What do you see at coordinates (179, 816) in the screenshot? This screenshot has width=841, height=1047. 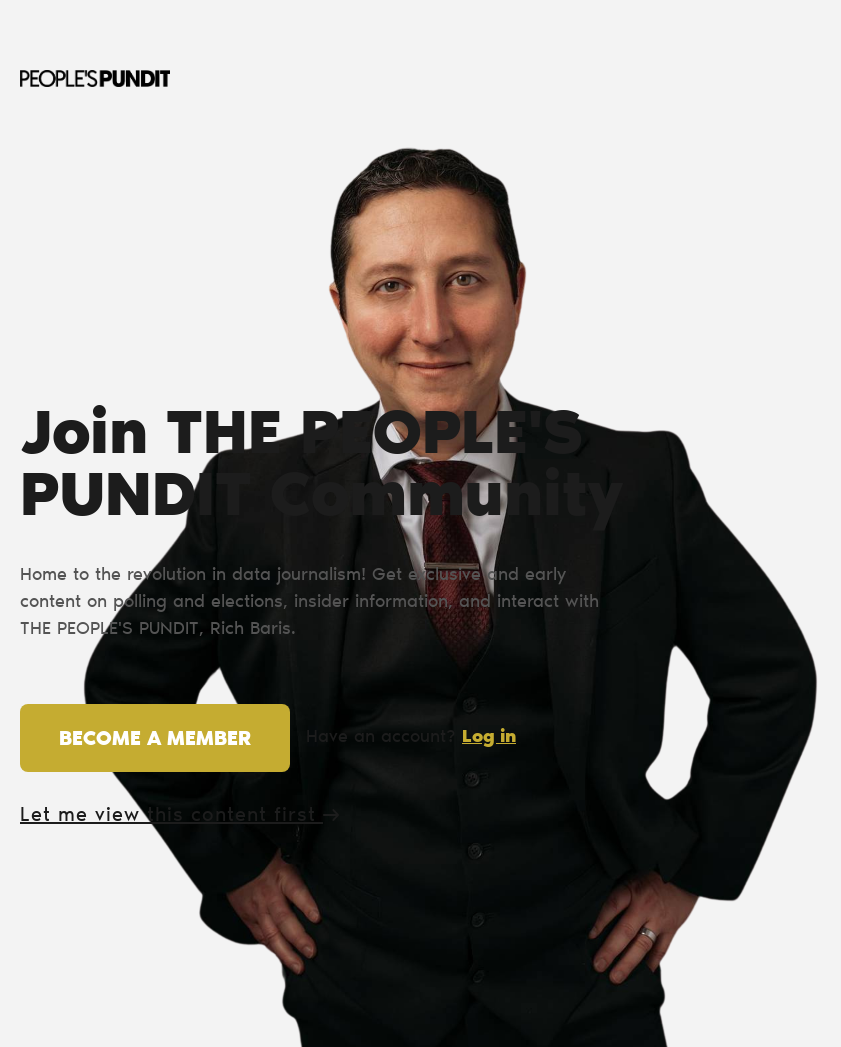 I see `Let me view this content first` at bounding box center [179, 816].